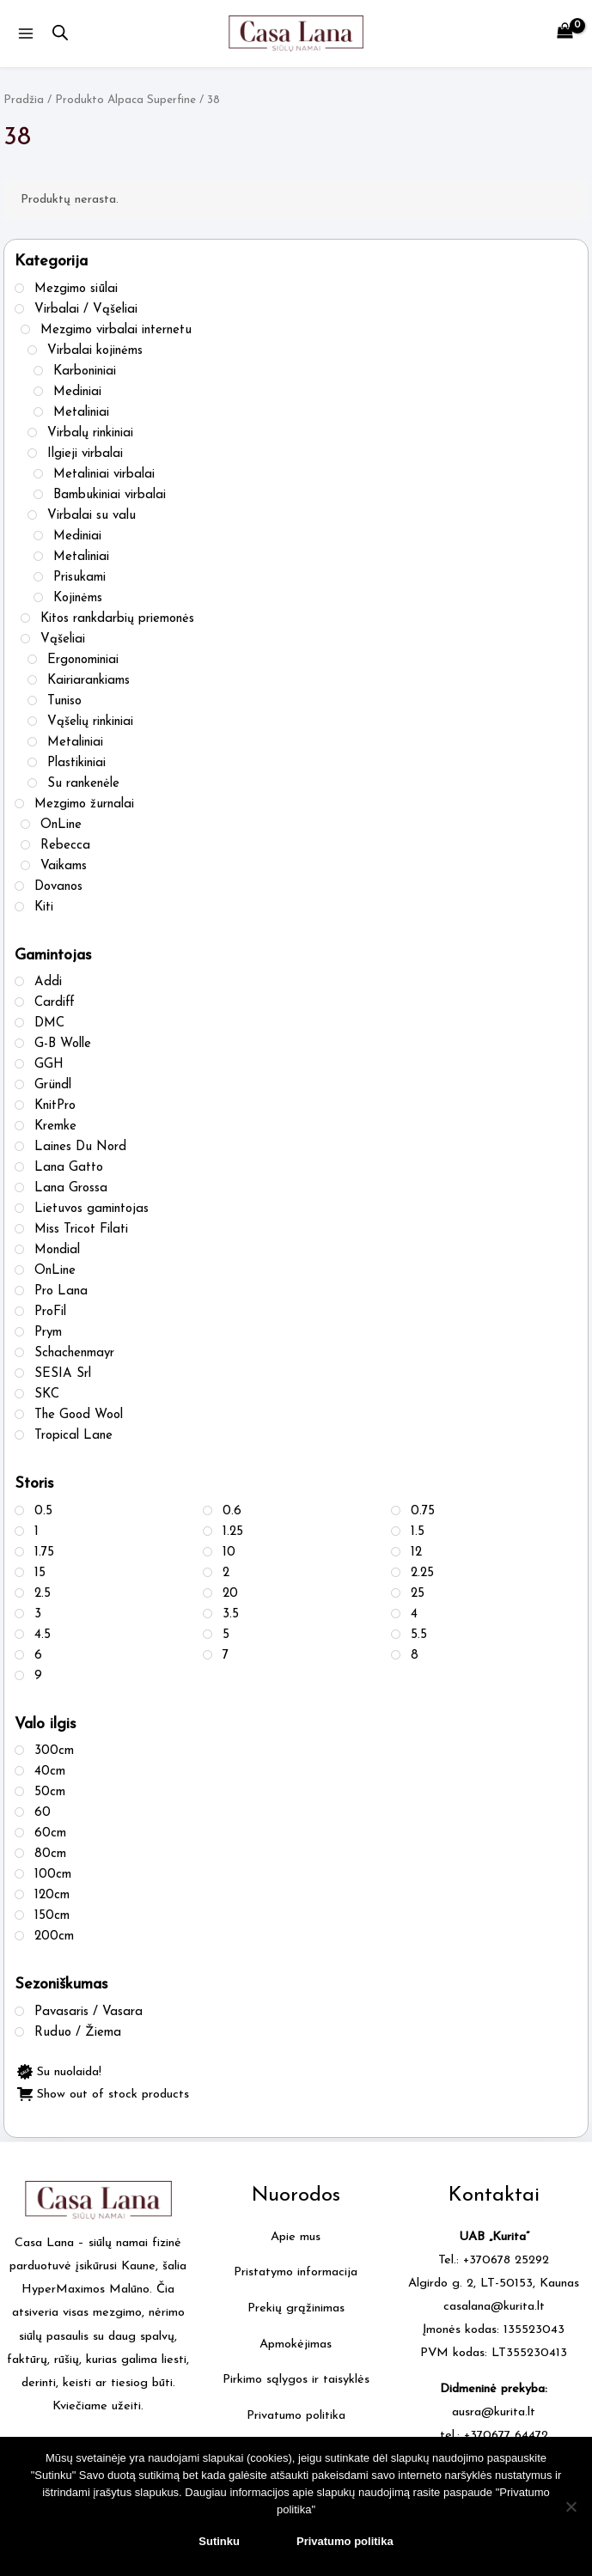  What do you see at coordinates (570, 2506) in the screenshot?
I see `[No]` at bounding box center [570, 2506].